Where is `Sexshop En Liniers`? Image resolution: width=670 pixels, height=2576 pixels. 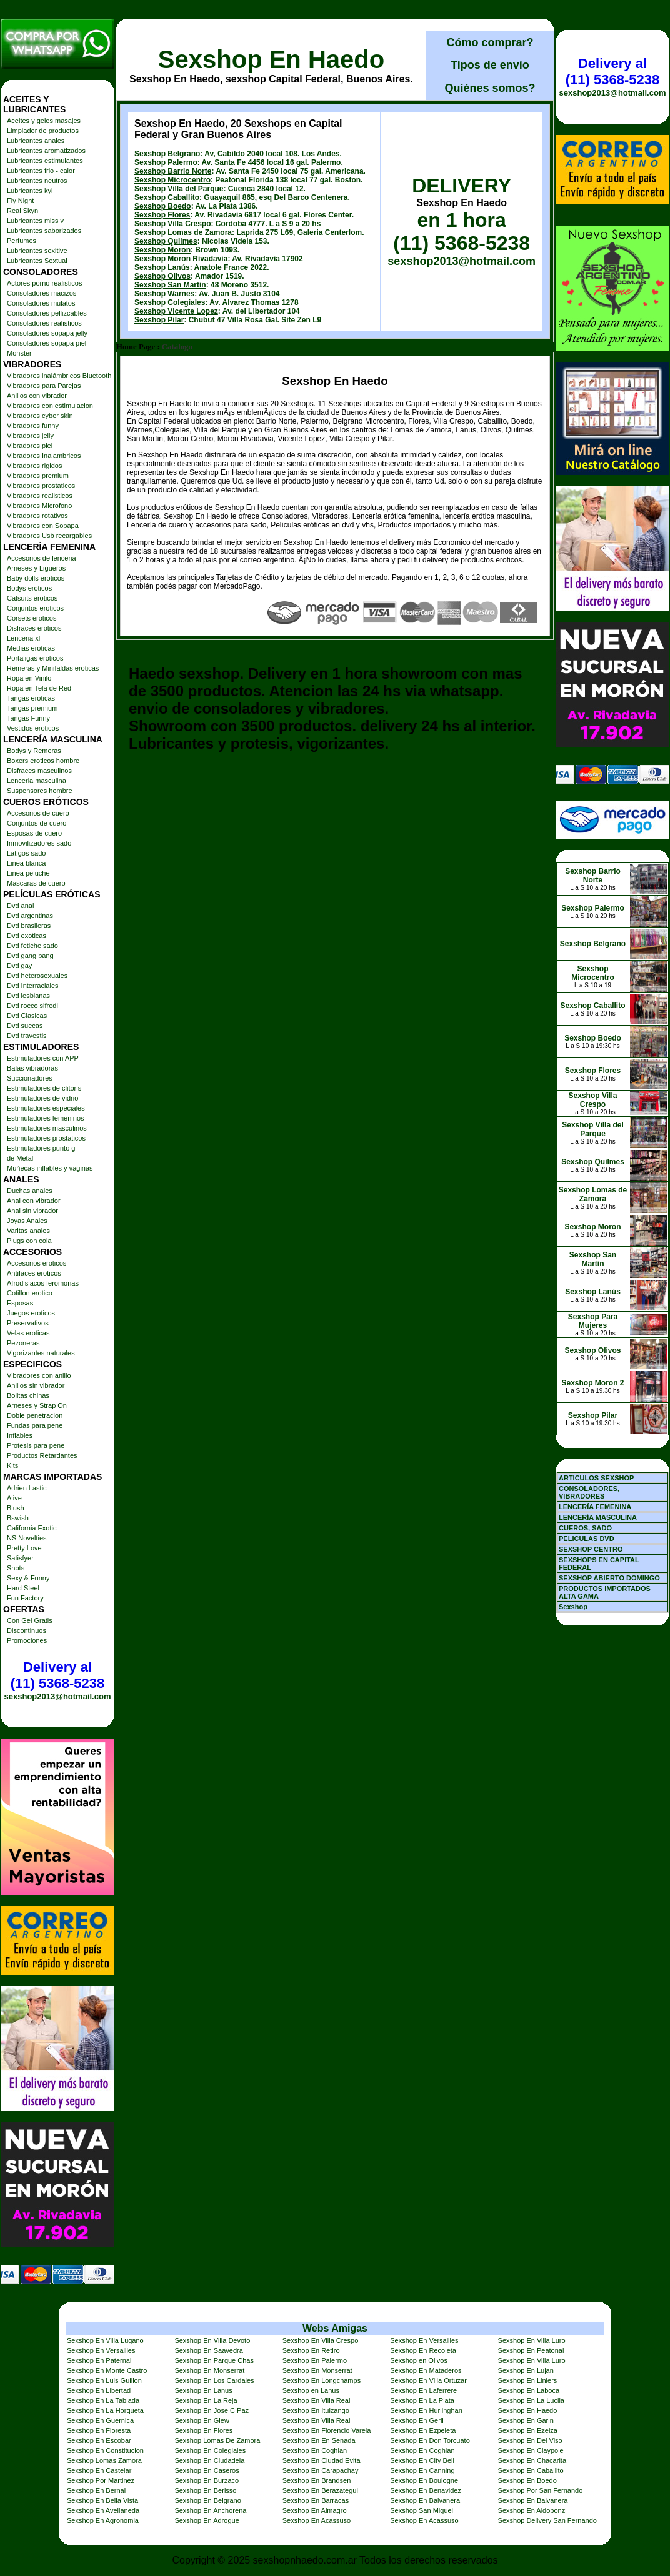
Sexshop En Liniers is located at coordinates (528, 2380).